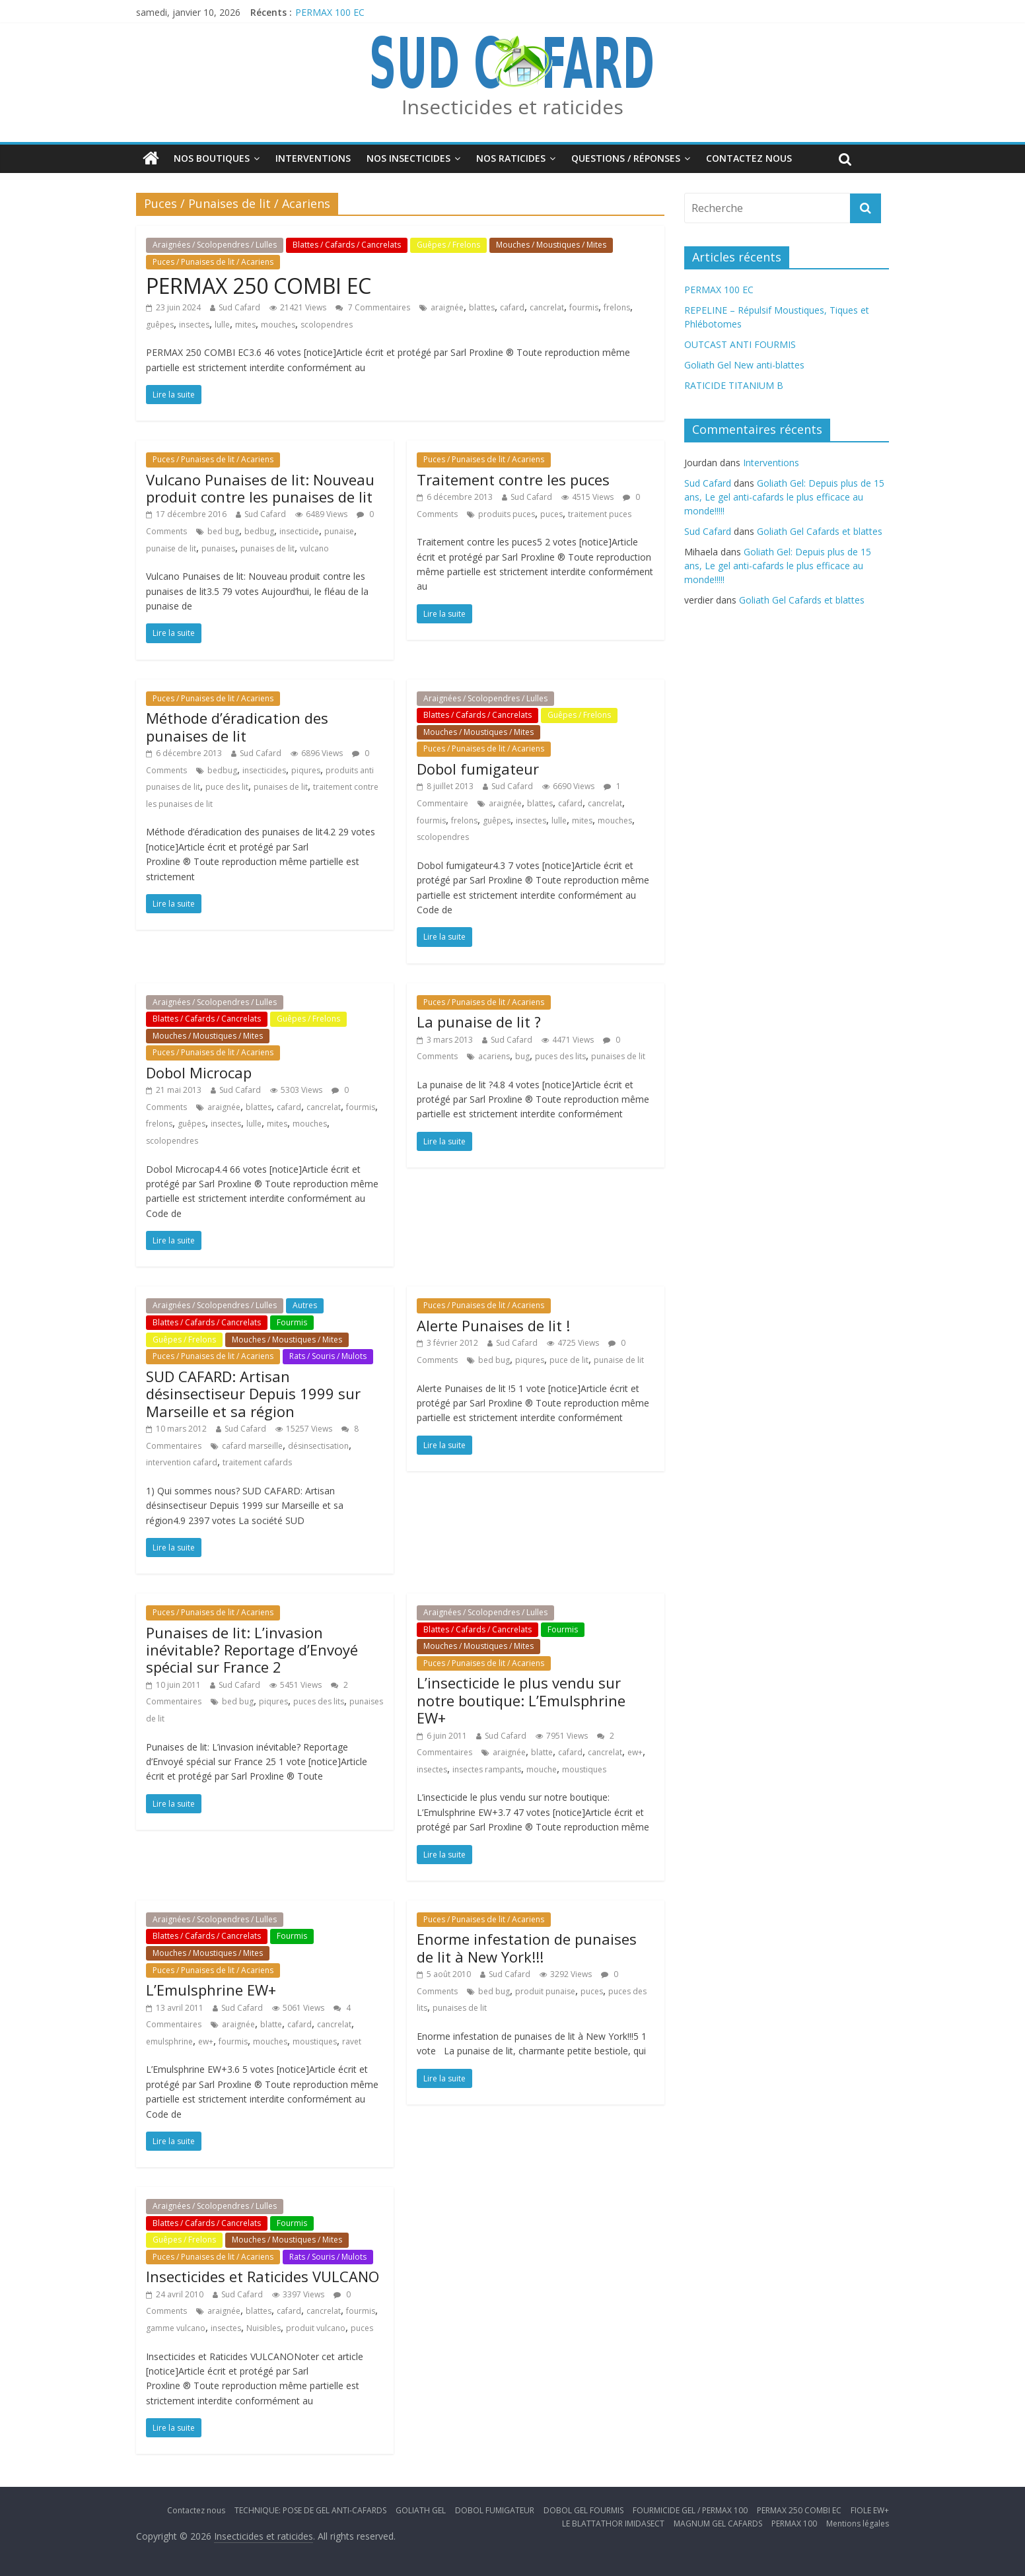  What do you see at coordinates (260, 488) in the screenshot?
I see `Vulcano Punaises de lit: Nouveau produit contre les punaises de lit` at bounding box center [260, 488].